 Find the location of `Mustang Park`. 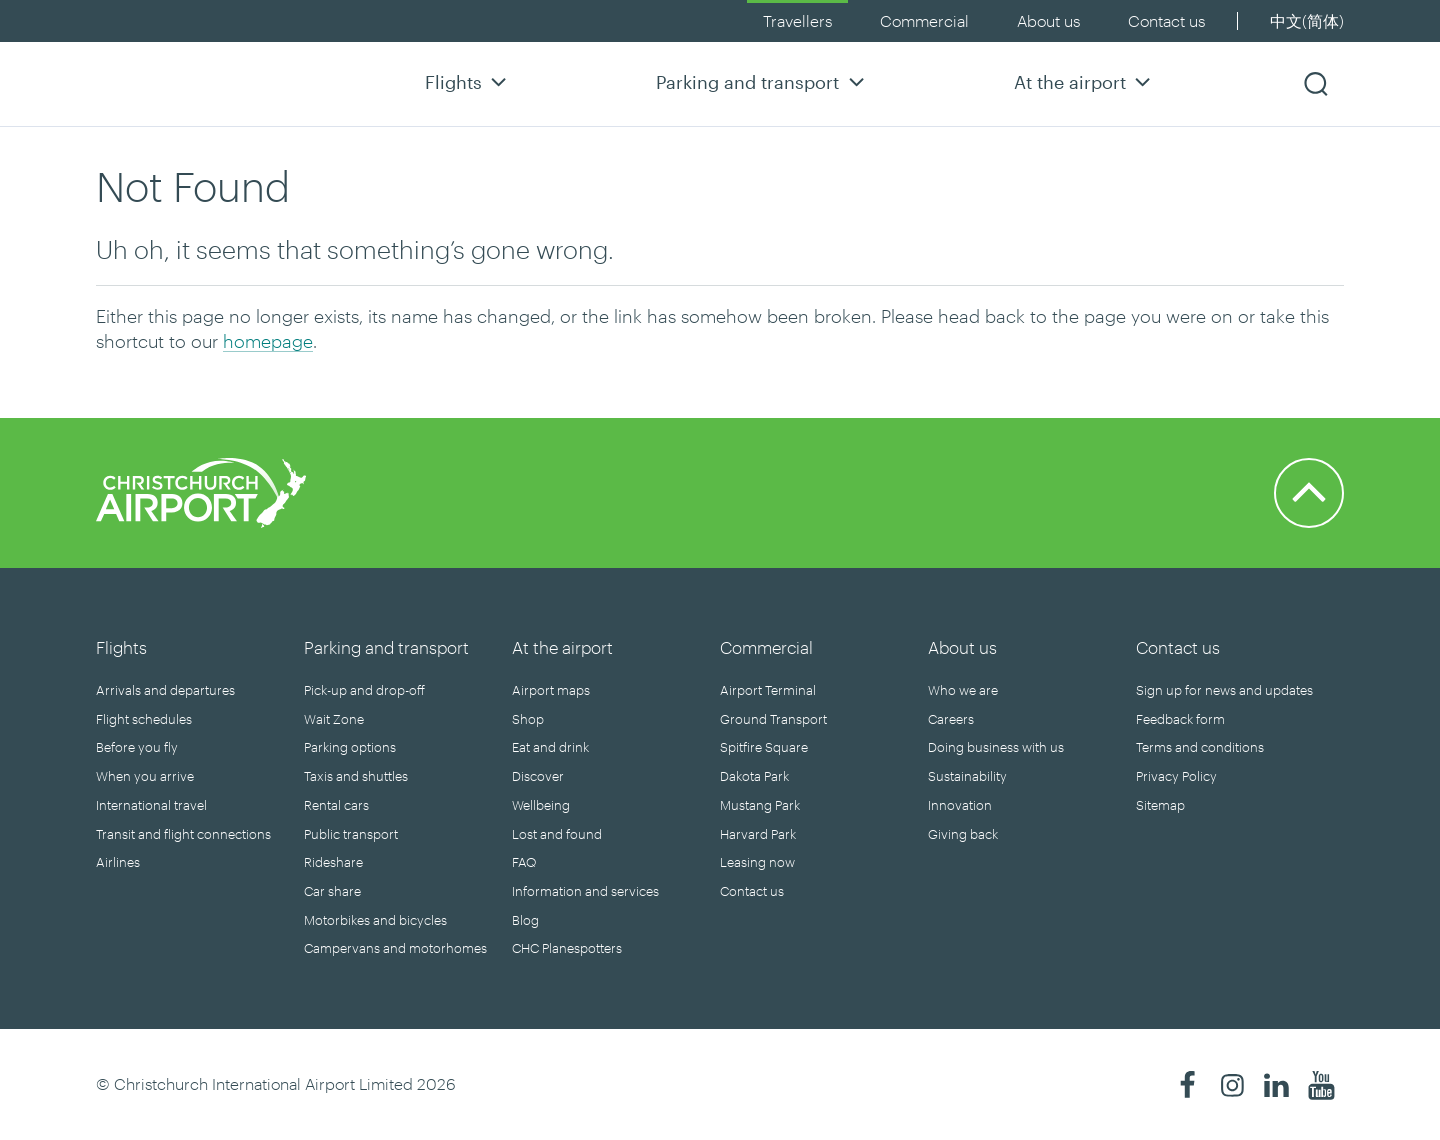

Mustang Park is located at coordinates (760, 805).